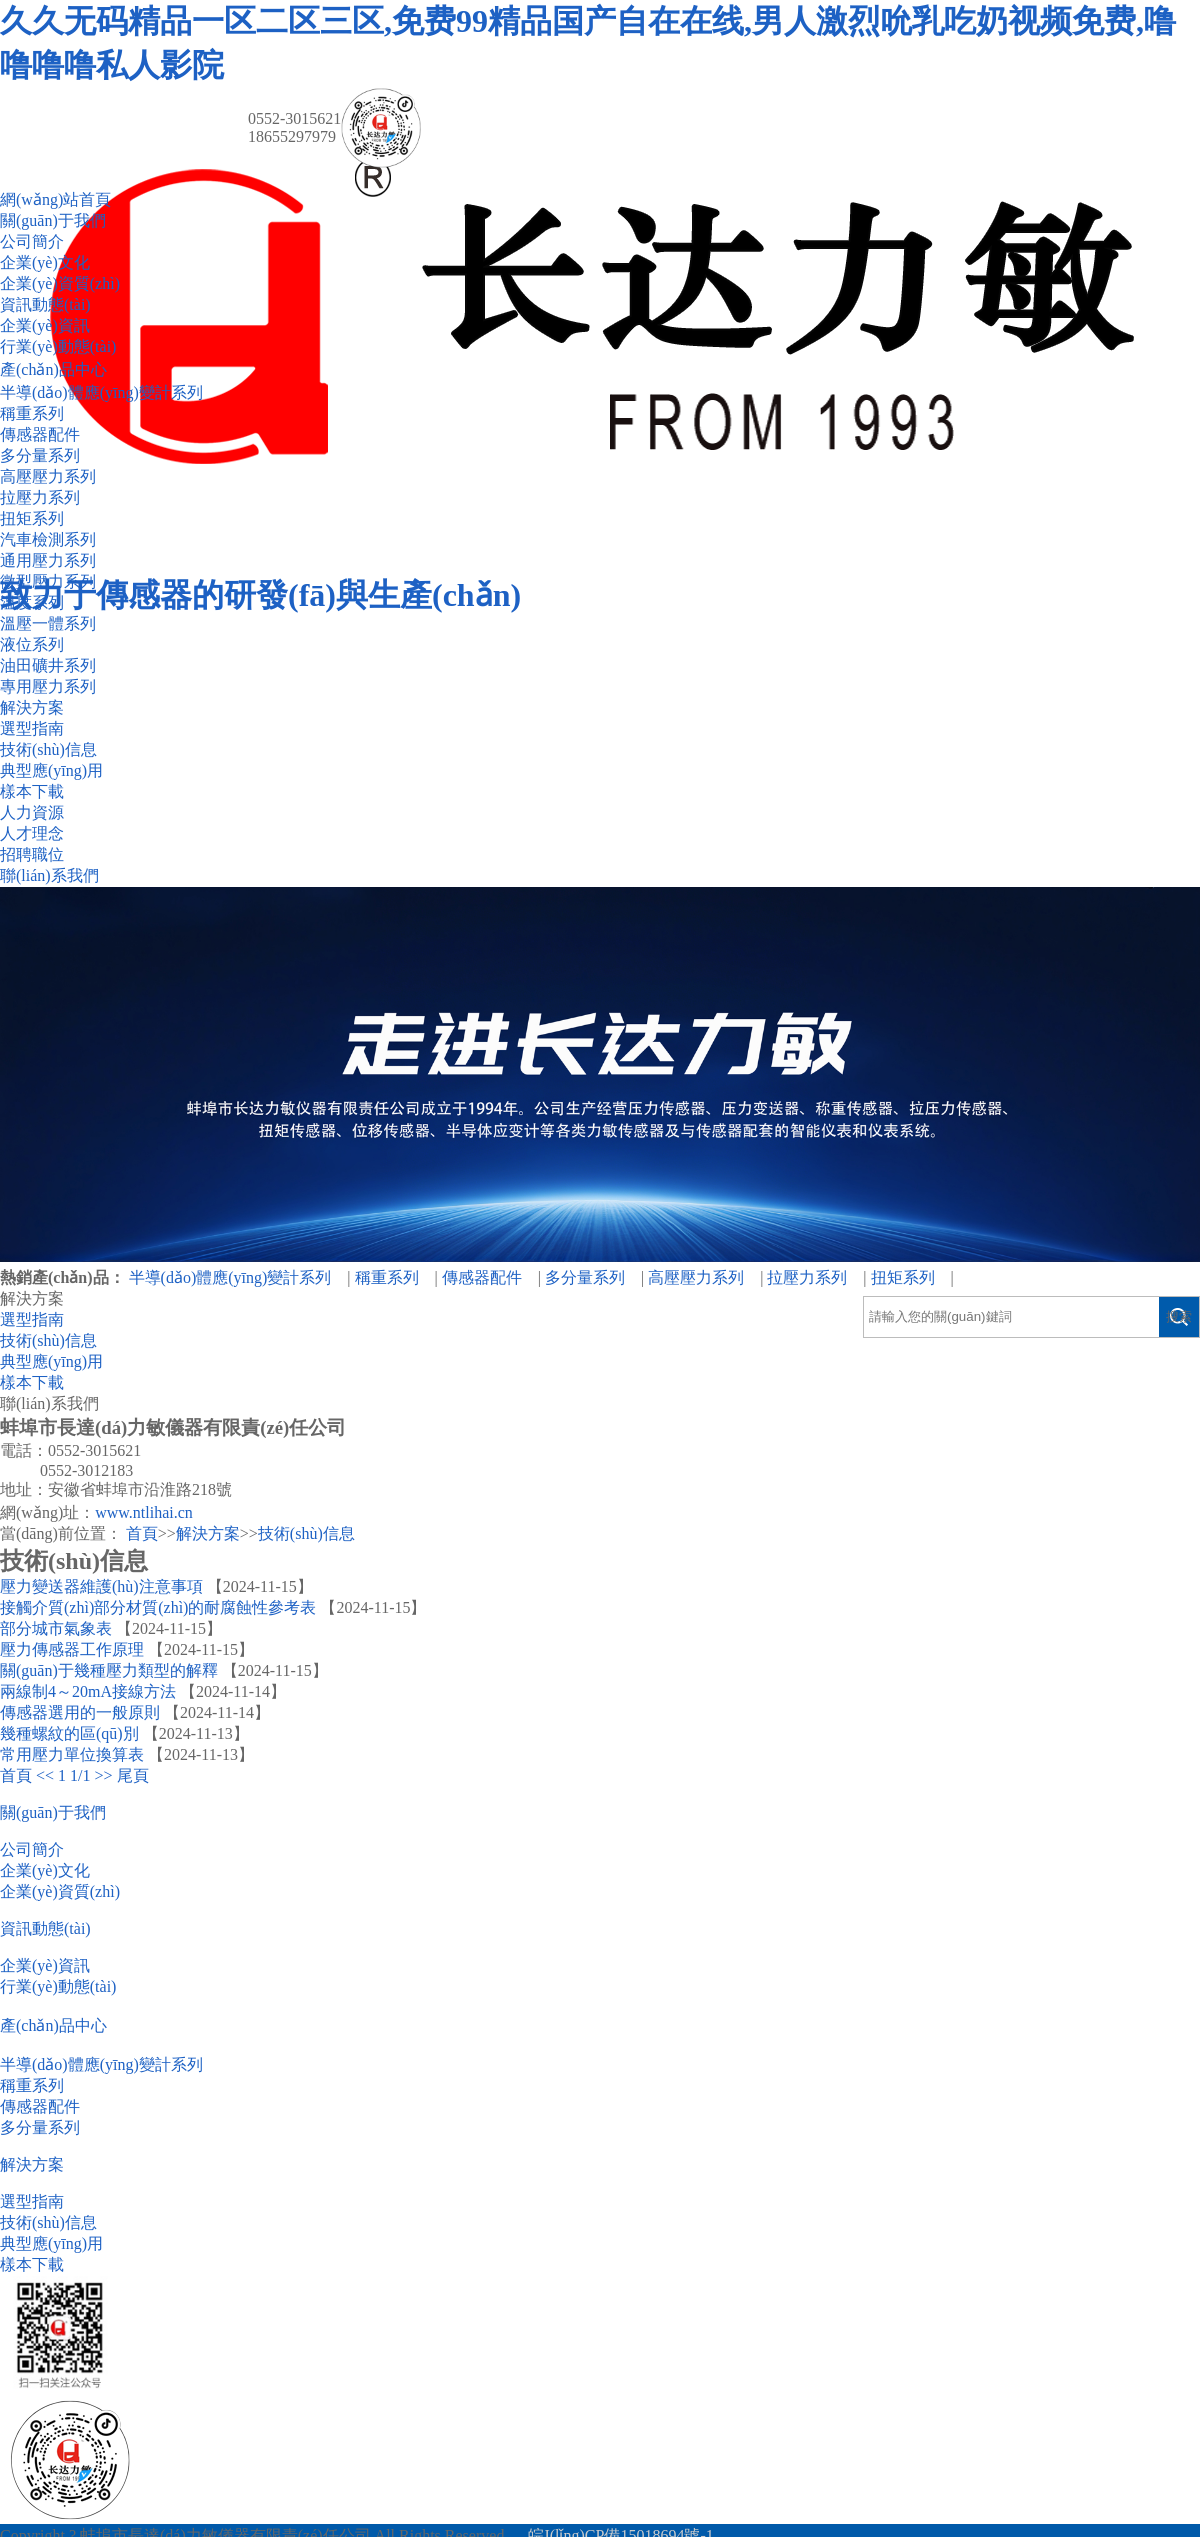 Image resolution: width=1200 pixels, height=2537 pixels. What do you see at coordinates (32, 241) in the screenshot?
I see `公司簡介` at bounding box center [32, 241].